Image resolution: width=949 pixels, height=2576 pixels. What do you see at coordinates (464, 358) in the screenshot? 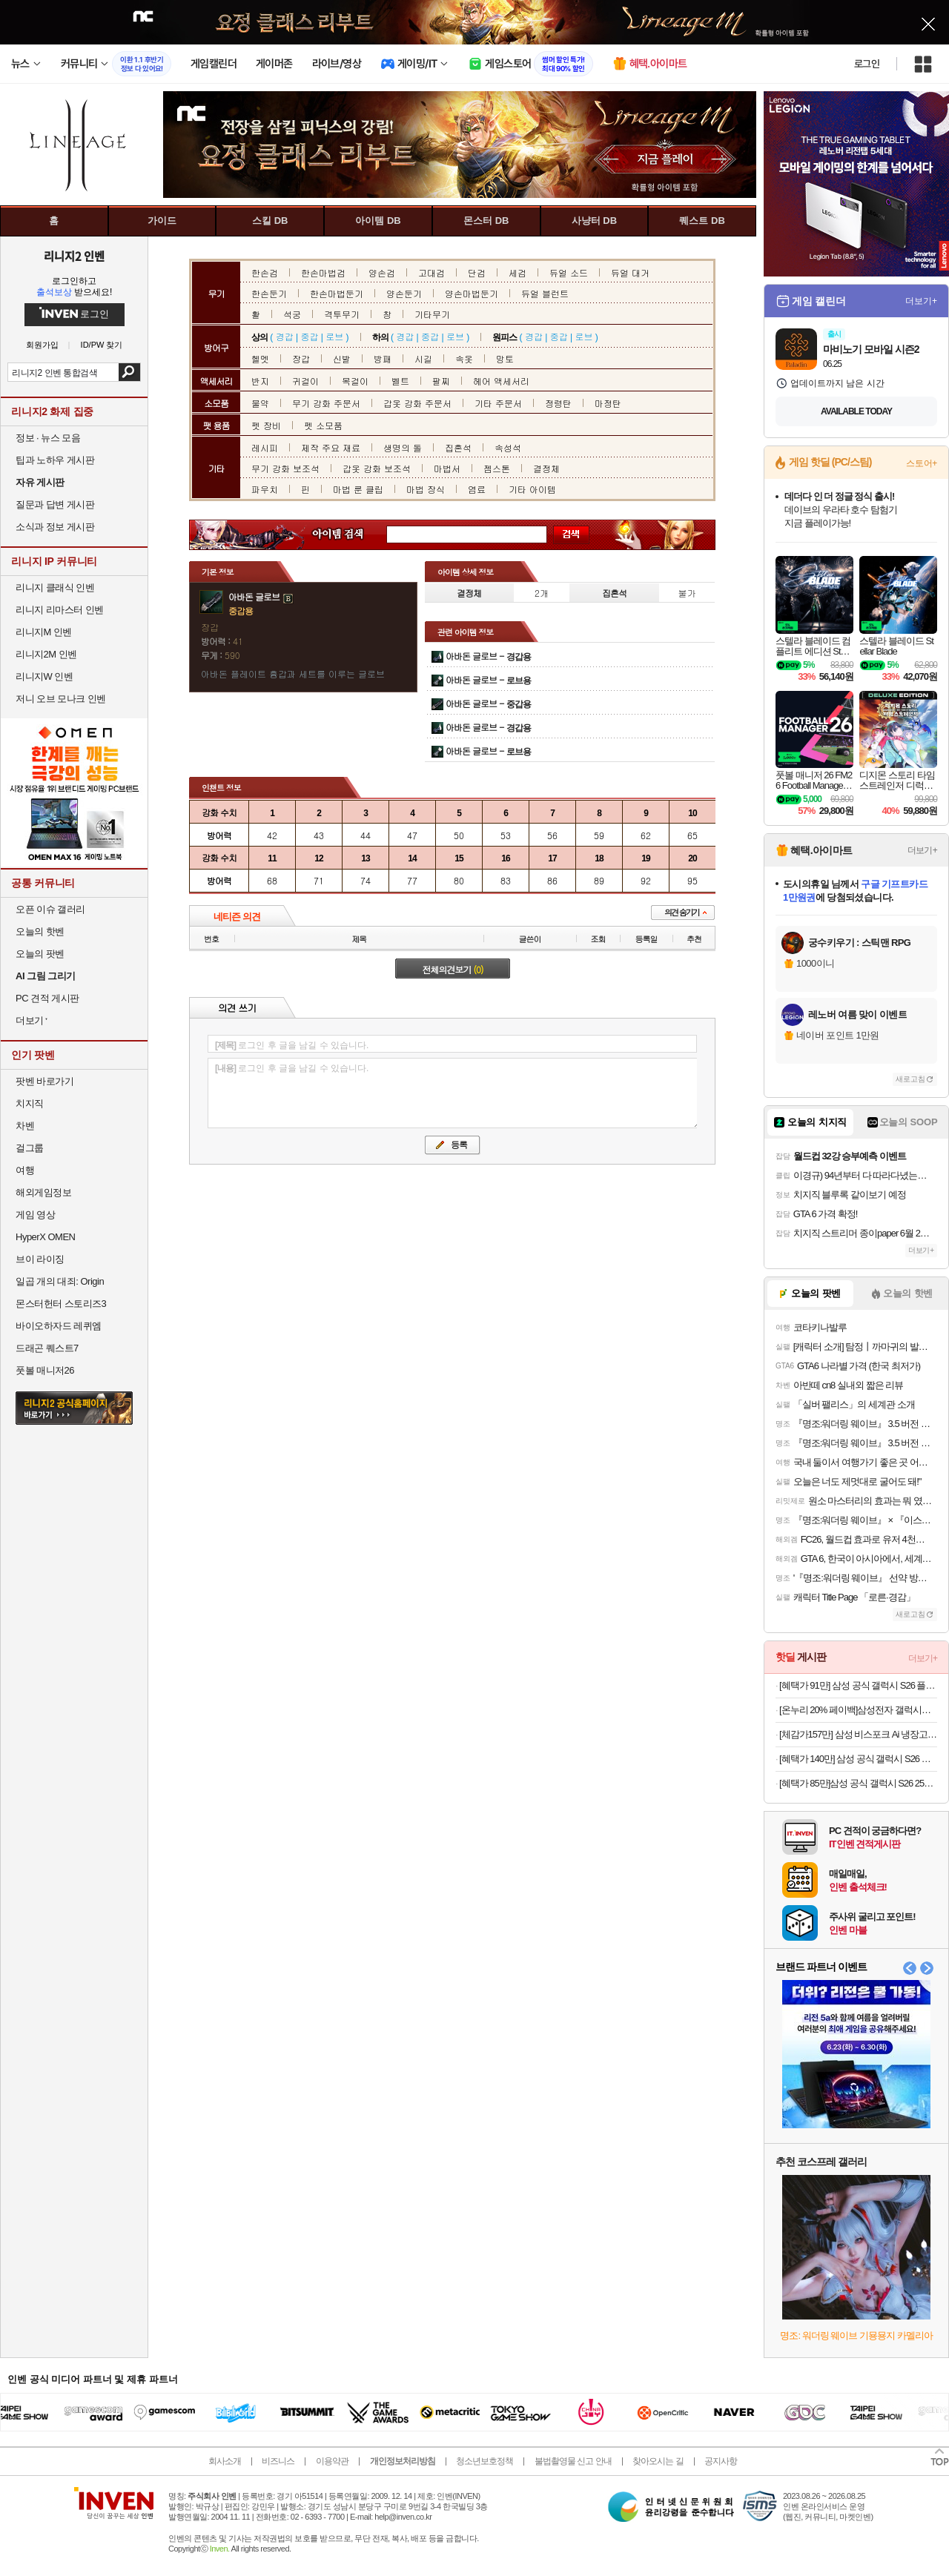
I see `속옷` at bounding box center [464, 358].